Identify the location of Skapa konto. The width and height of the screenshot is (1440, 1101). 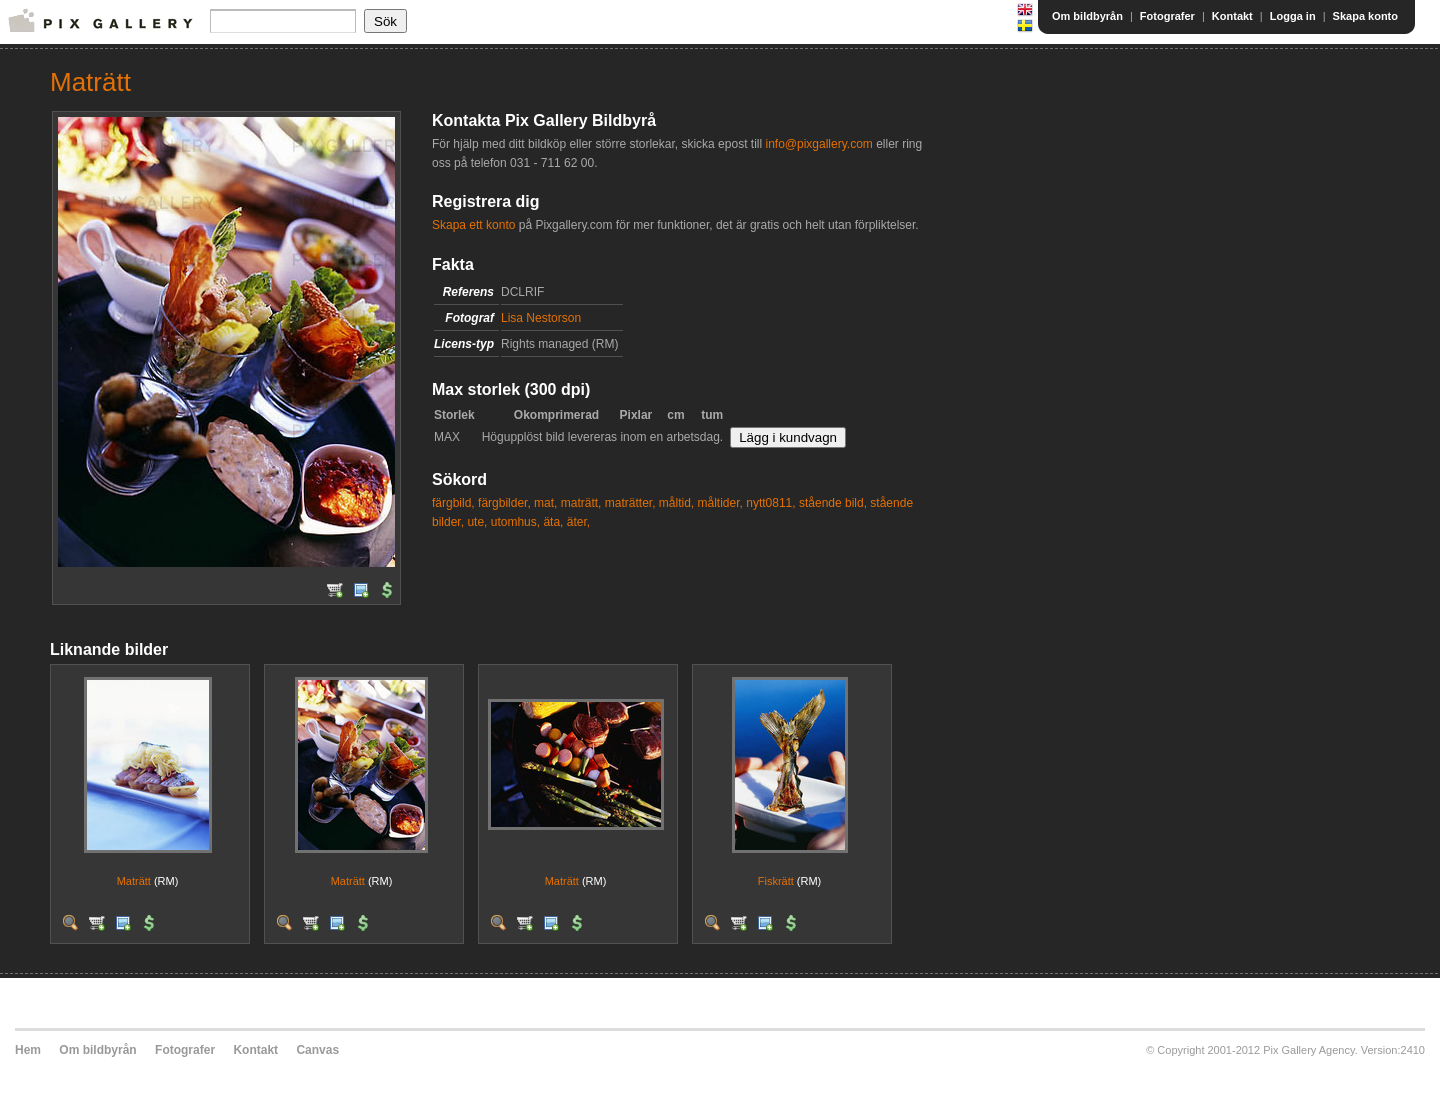
(1365, 16).